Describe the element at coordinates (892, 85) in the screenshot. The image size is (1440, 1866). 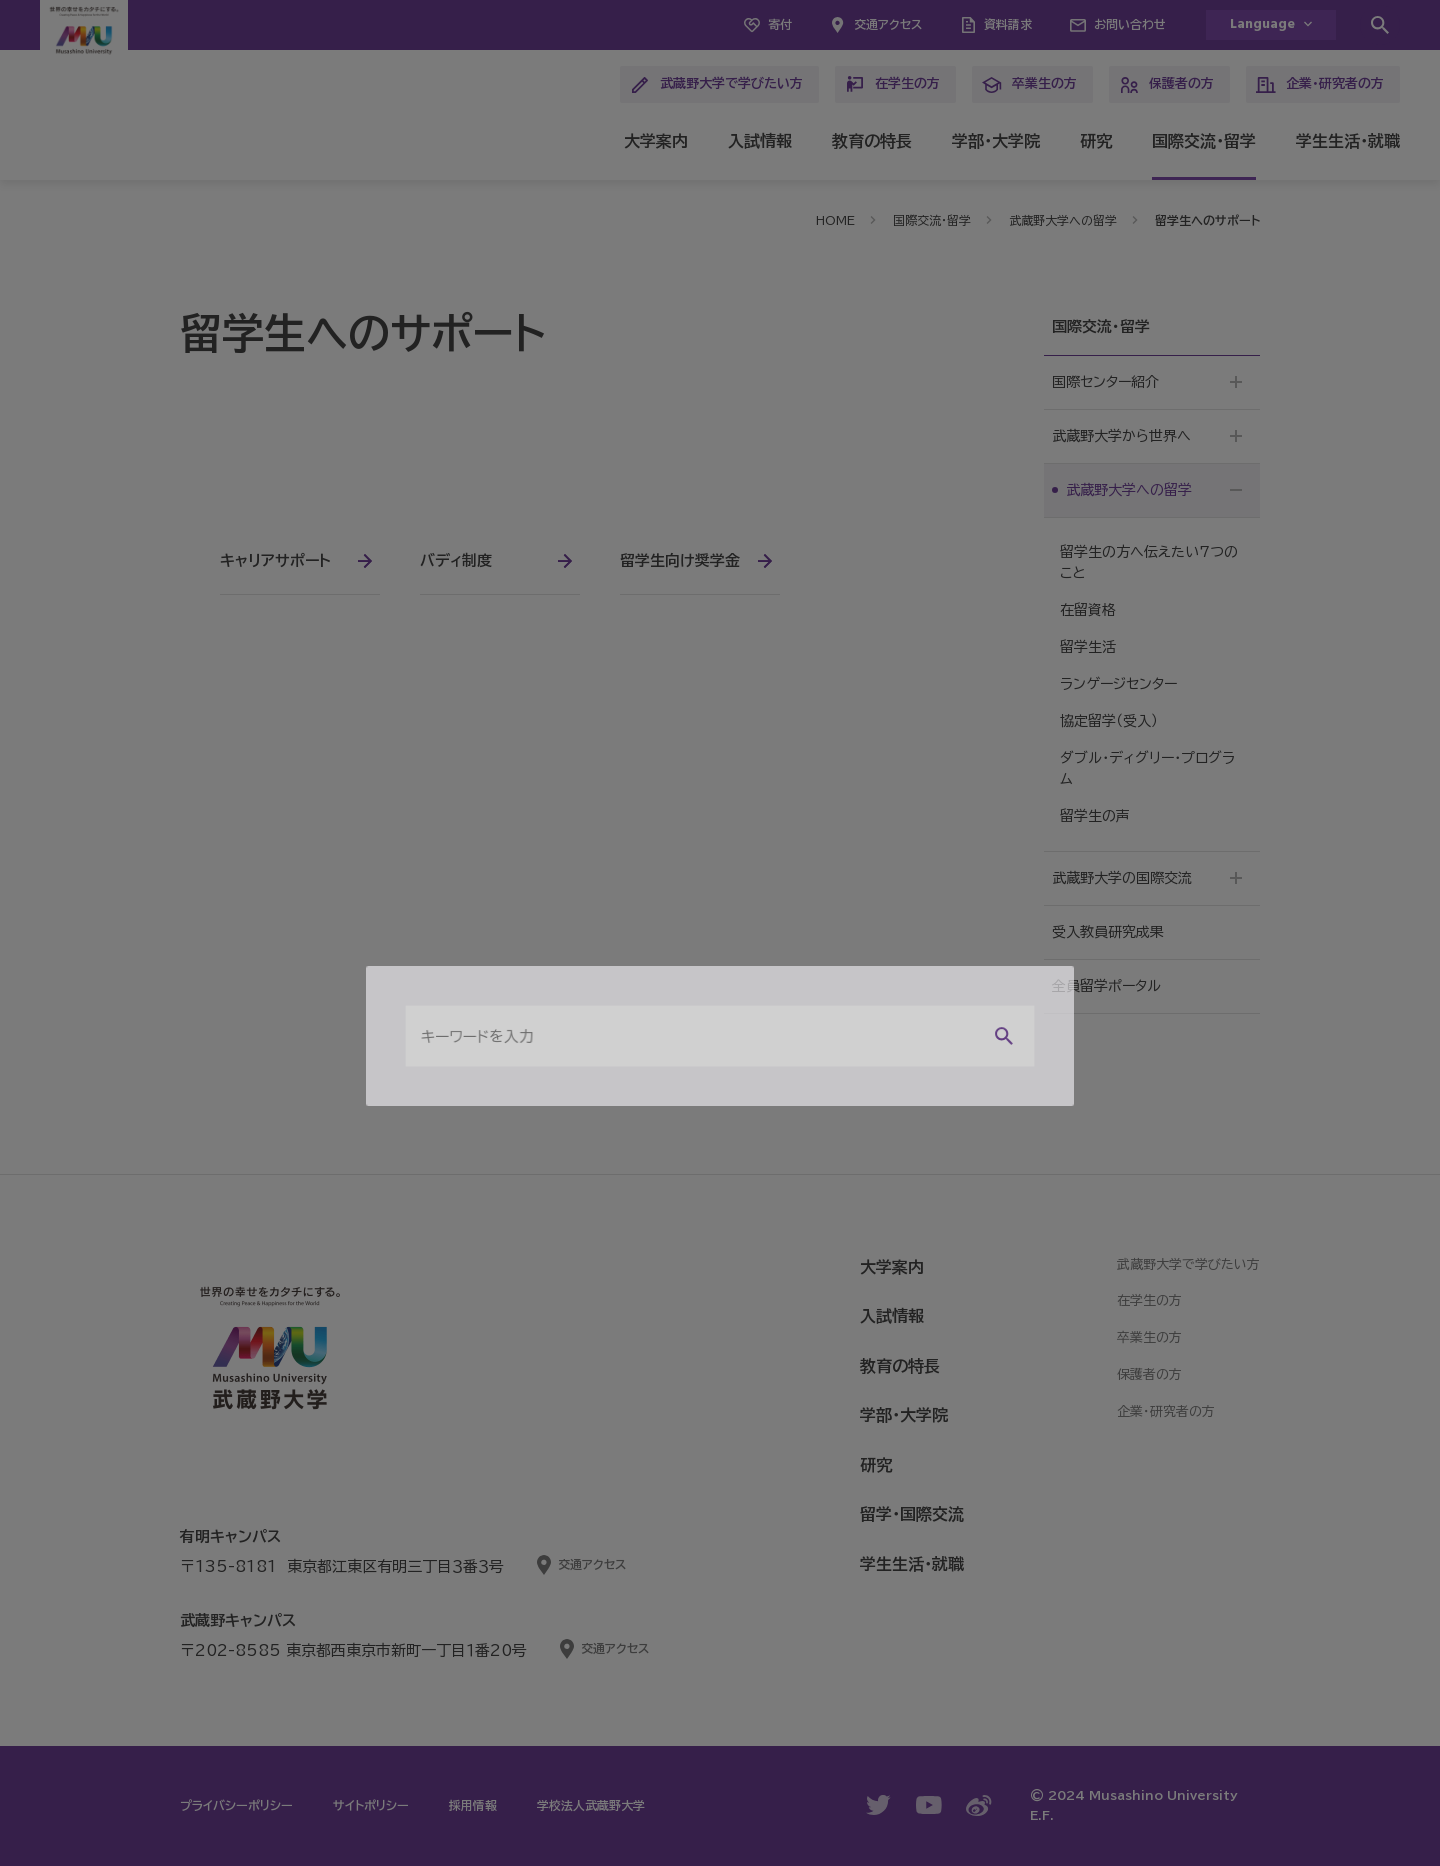
I see `在学生の方` at that location.